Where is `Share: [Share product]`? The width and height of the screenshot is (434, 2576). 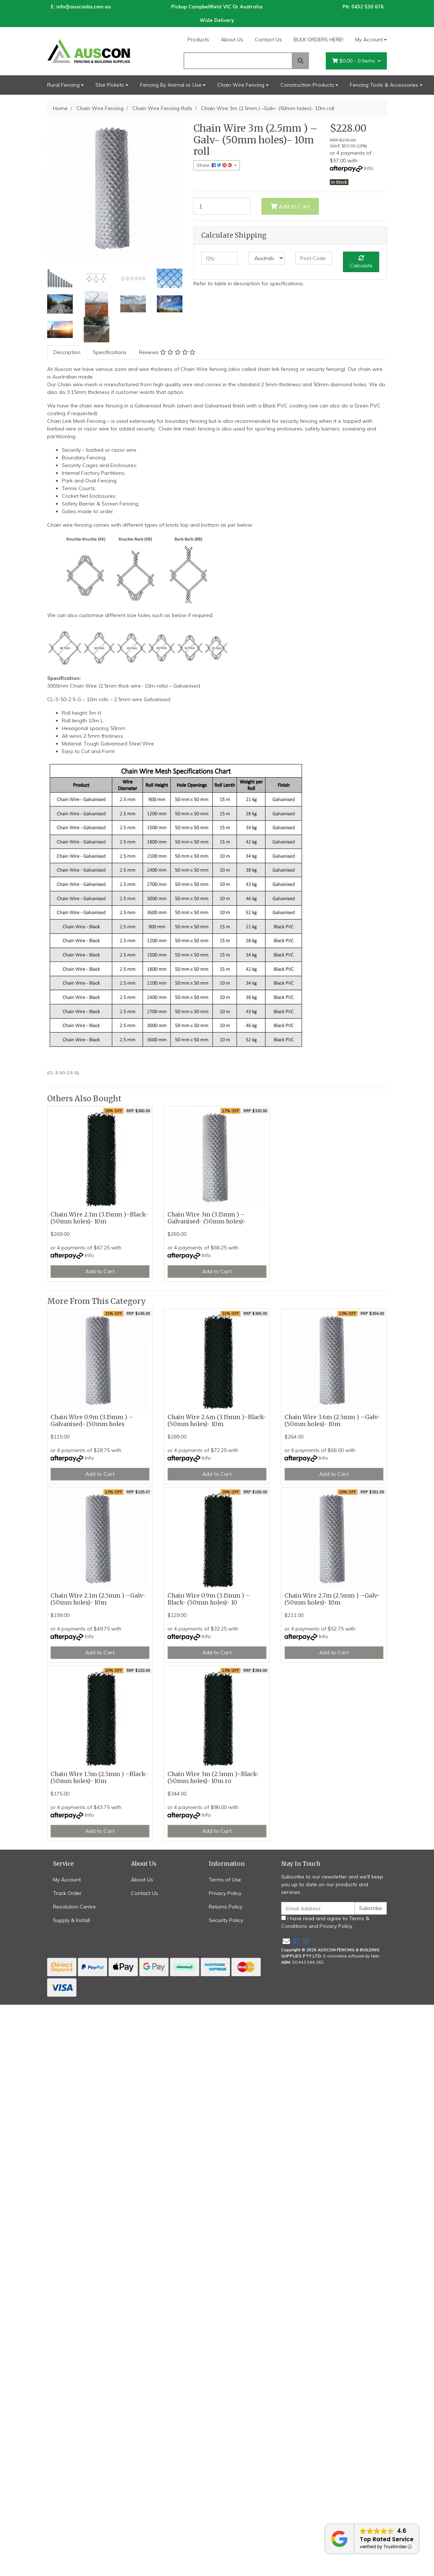
Share: [Share product] is located at coordinates (215, 165).